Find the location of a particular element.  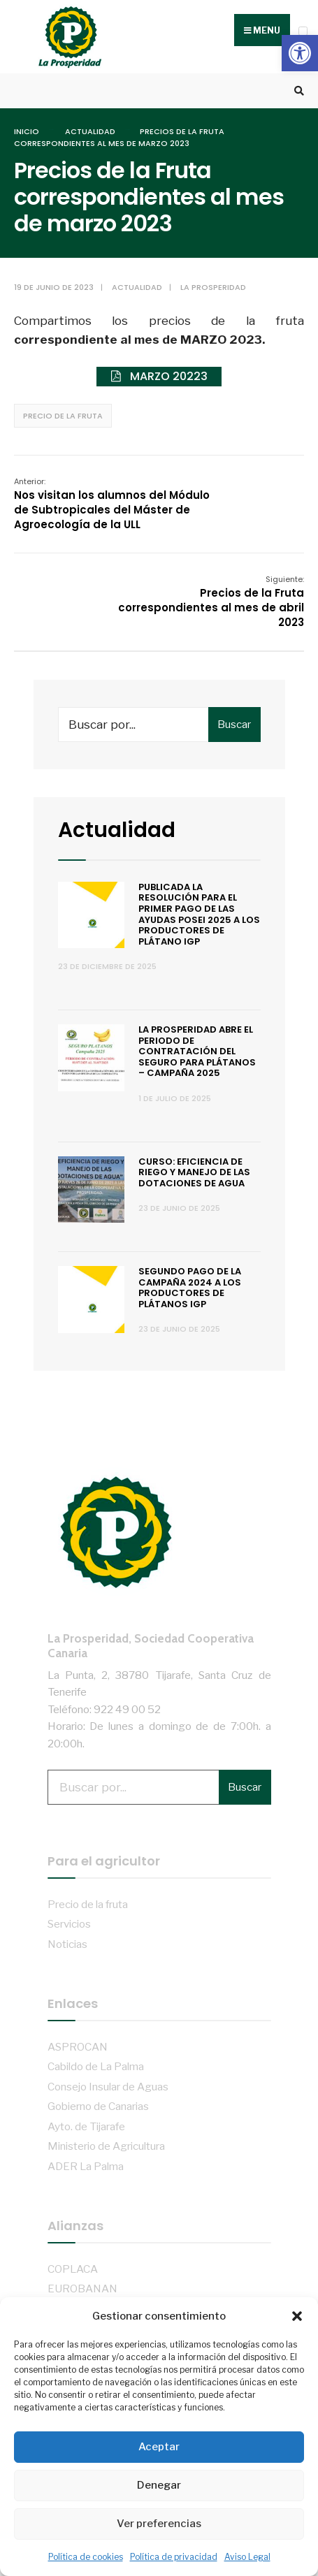

EUROBANAN is located at coordinates (82, 2288).